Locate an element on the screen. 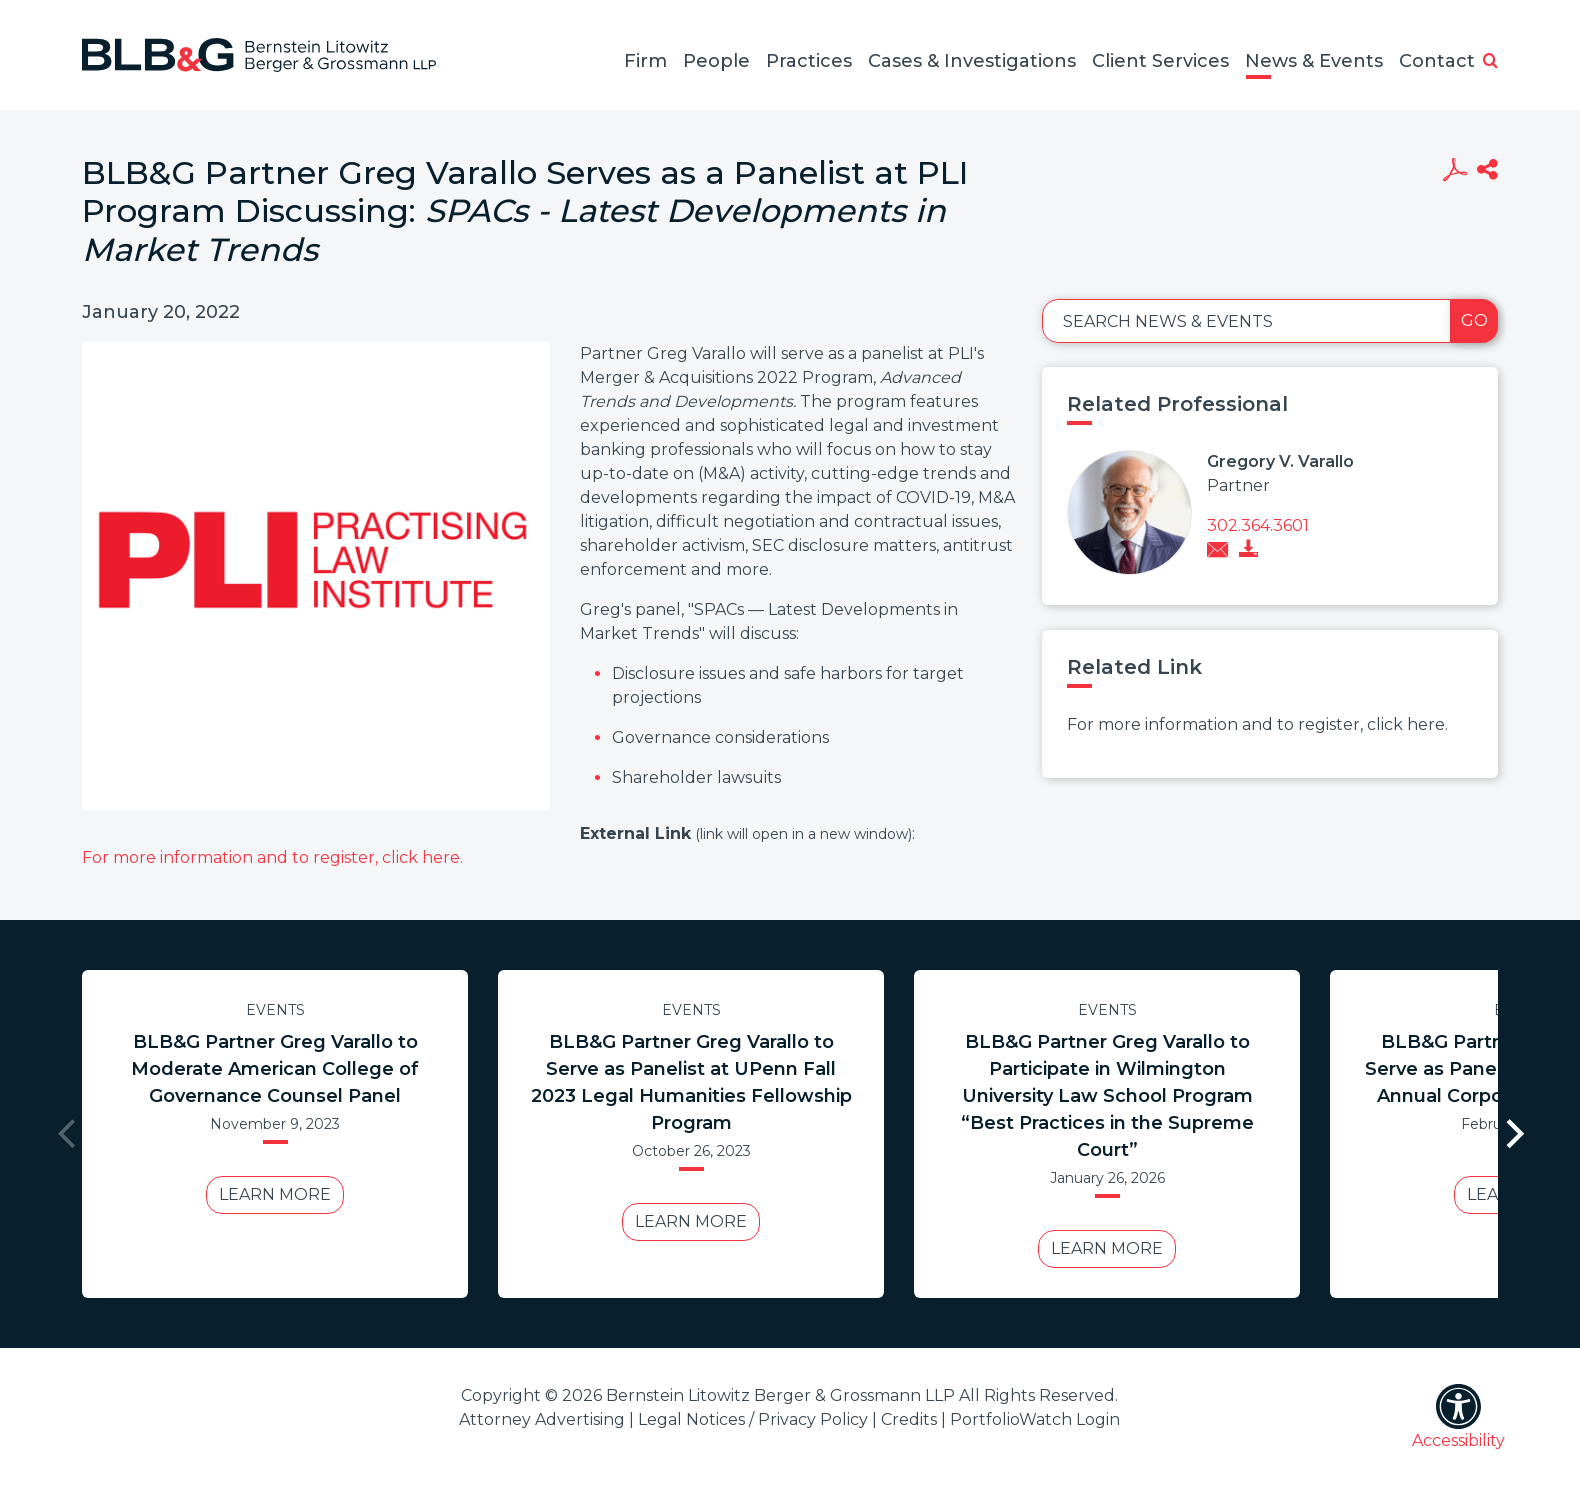  302.364.3601 is located at coordinates (1258, 525).